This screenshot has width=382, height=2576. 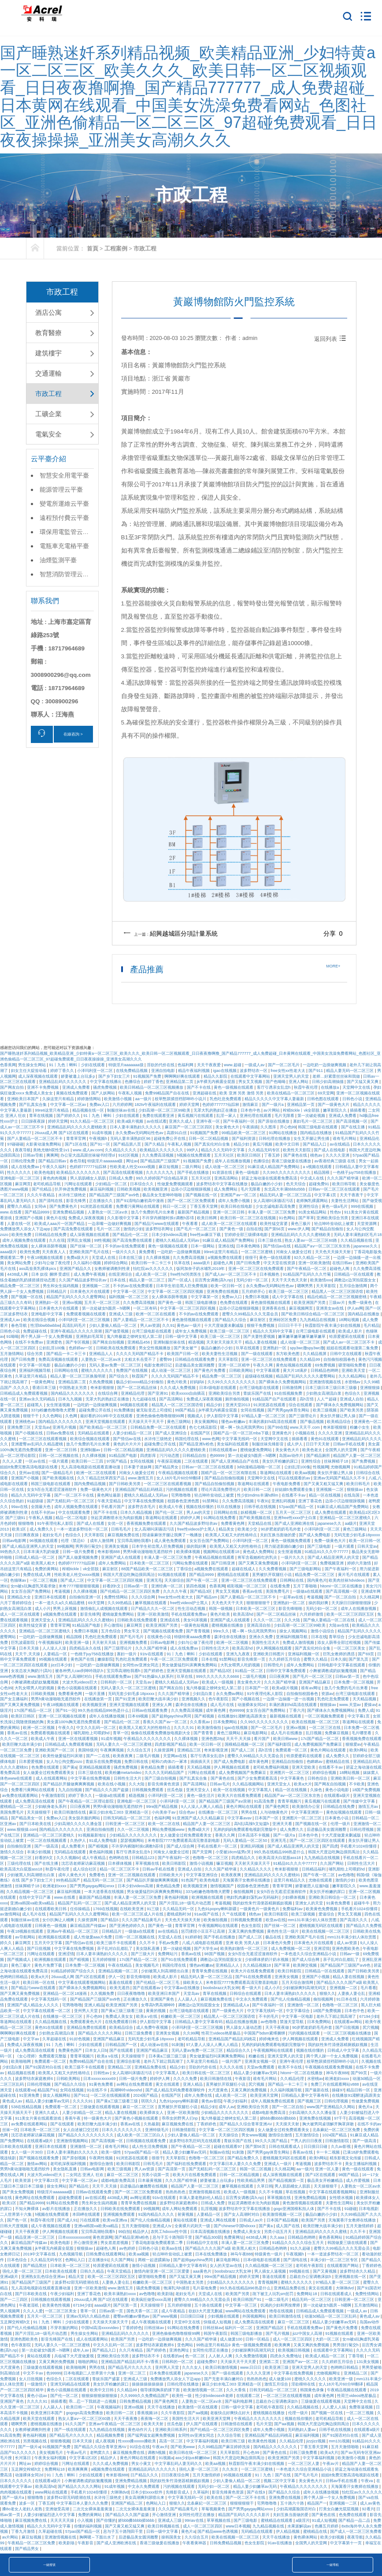 What do you see at coordinates (177, 1133) in the screenshot?
I see `高跟91白丝` at bounding box center [177, 1133].